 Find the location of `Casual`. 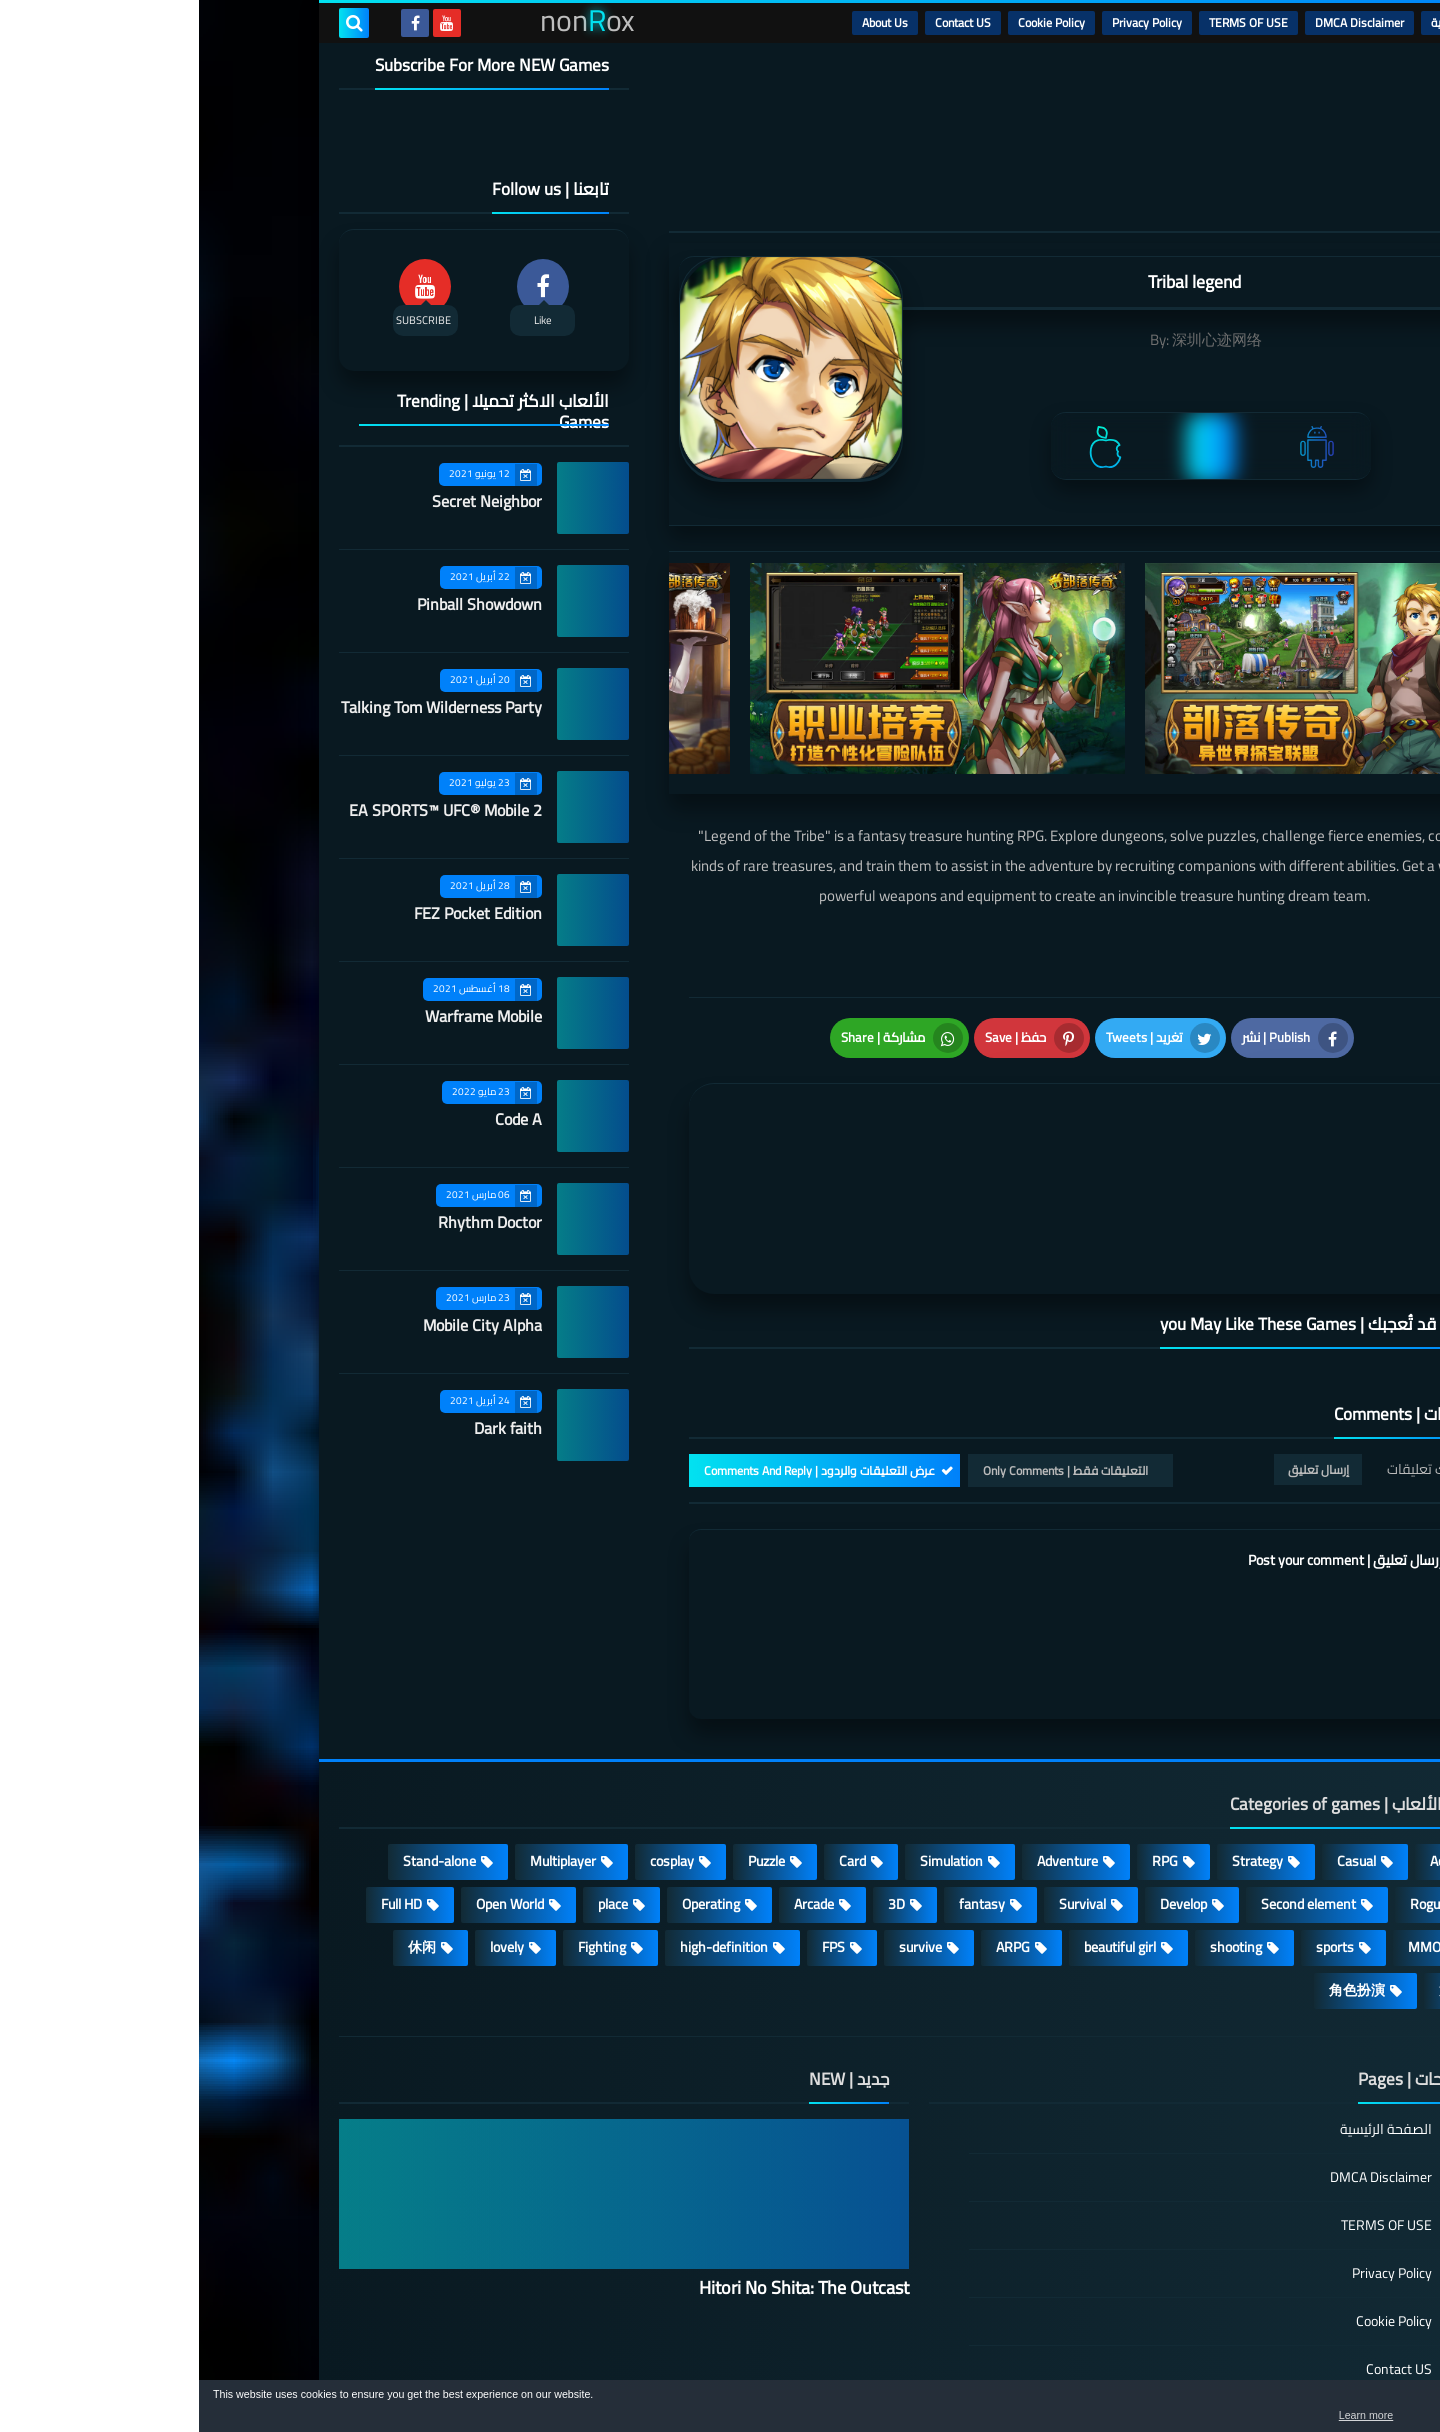

Casual is located at coordinates (1157, 1747).